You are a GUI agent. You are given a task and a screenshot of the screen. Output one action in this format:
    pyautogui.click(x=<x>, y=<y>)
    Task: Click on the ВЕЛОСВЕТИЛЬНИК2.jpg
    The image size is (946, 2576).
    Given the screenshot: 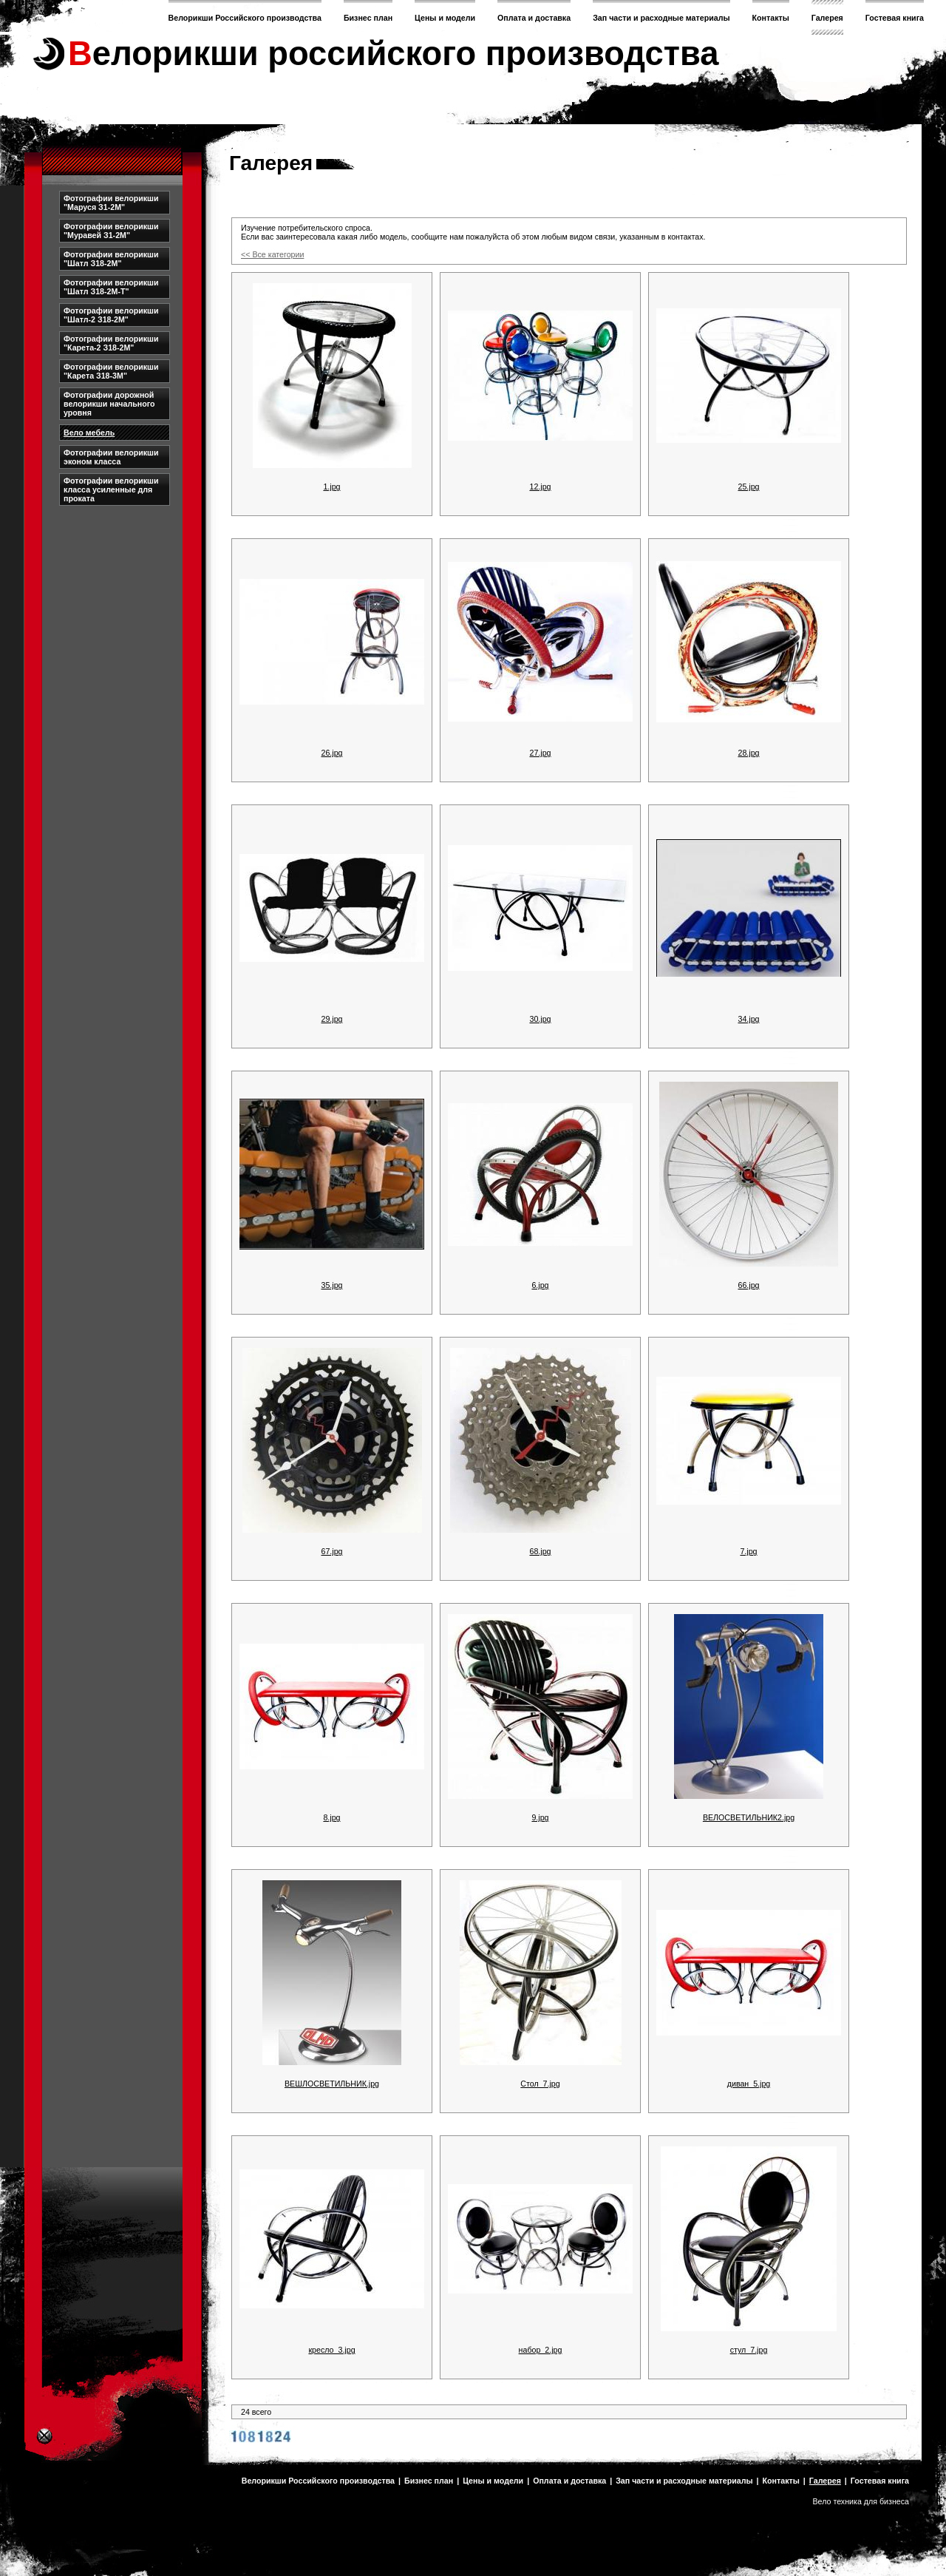 What is the action you would take?
    pyautogui.click(x=748, y=1817)
    